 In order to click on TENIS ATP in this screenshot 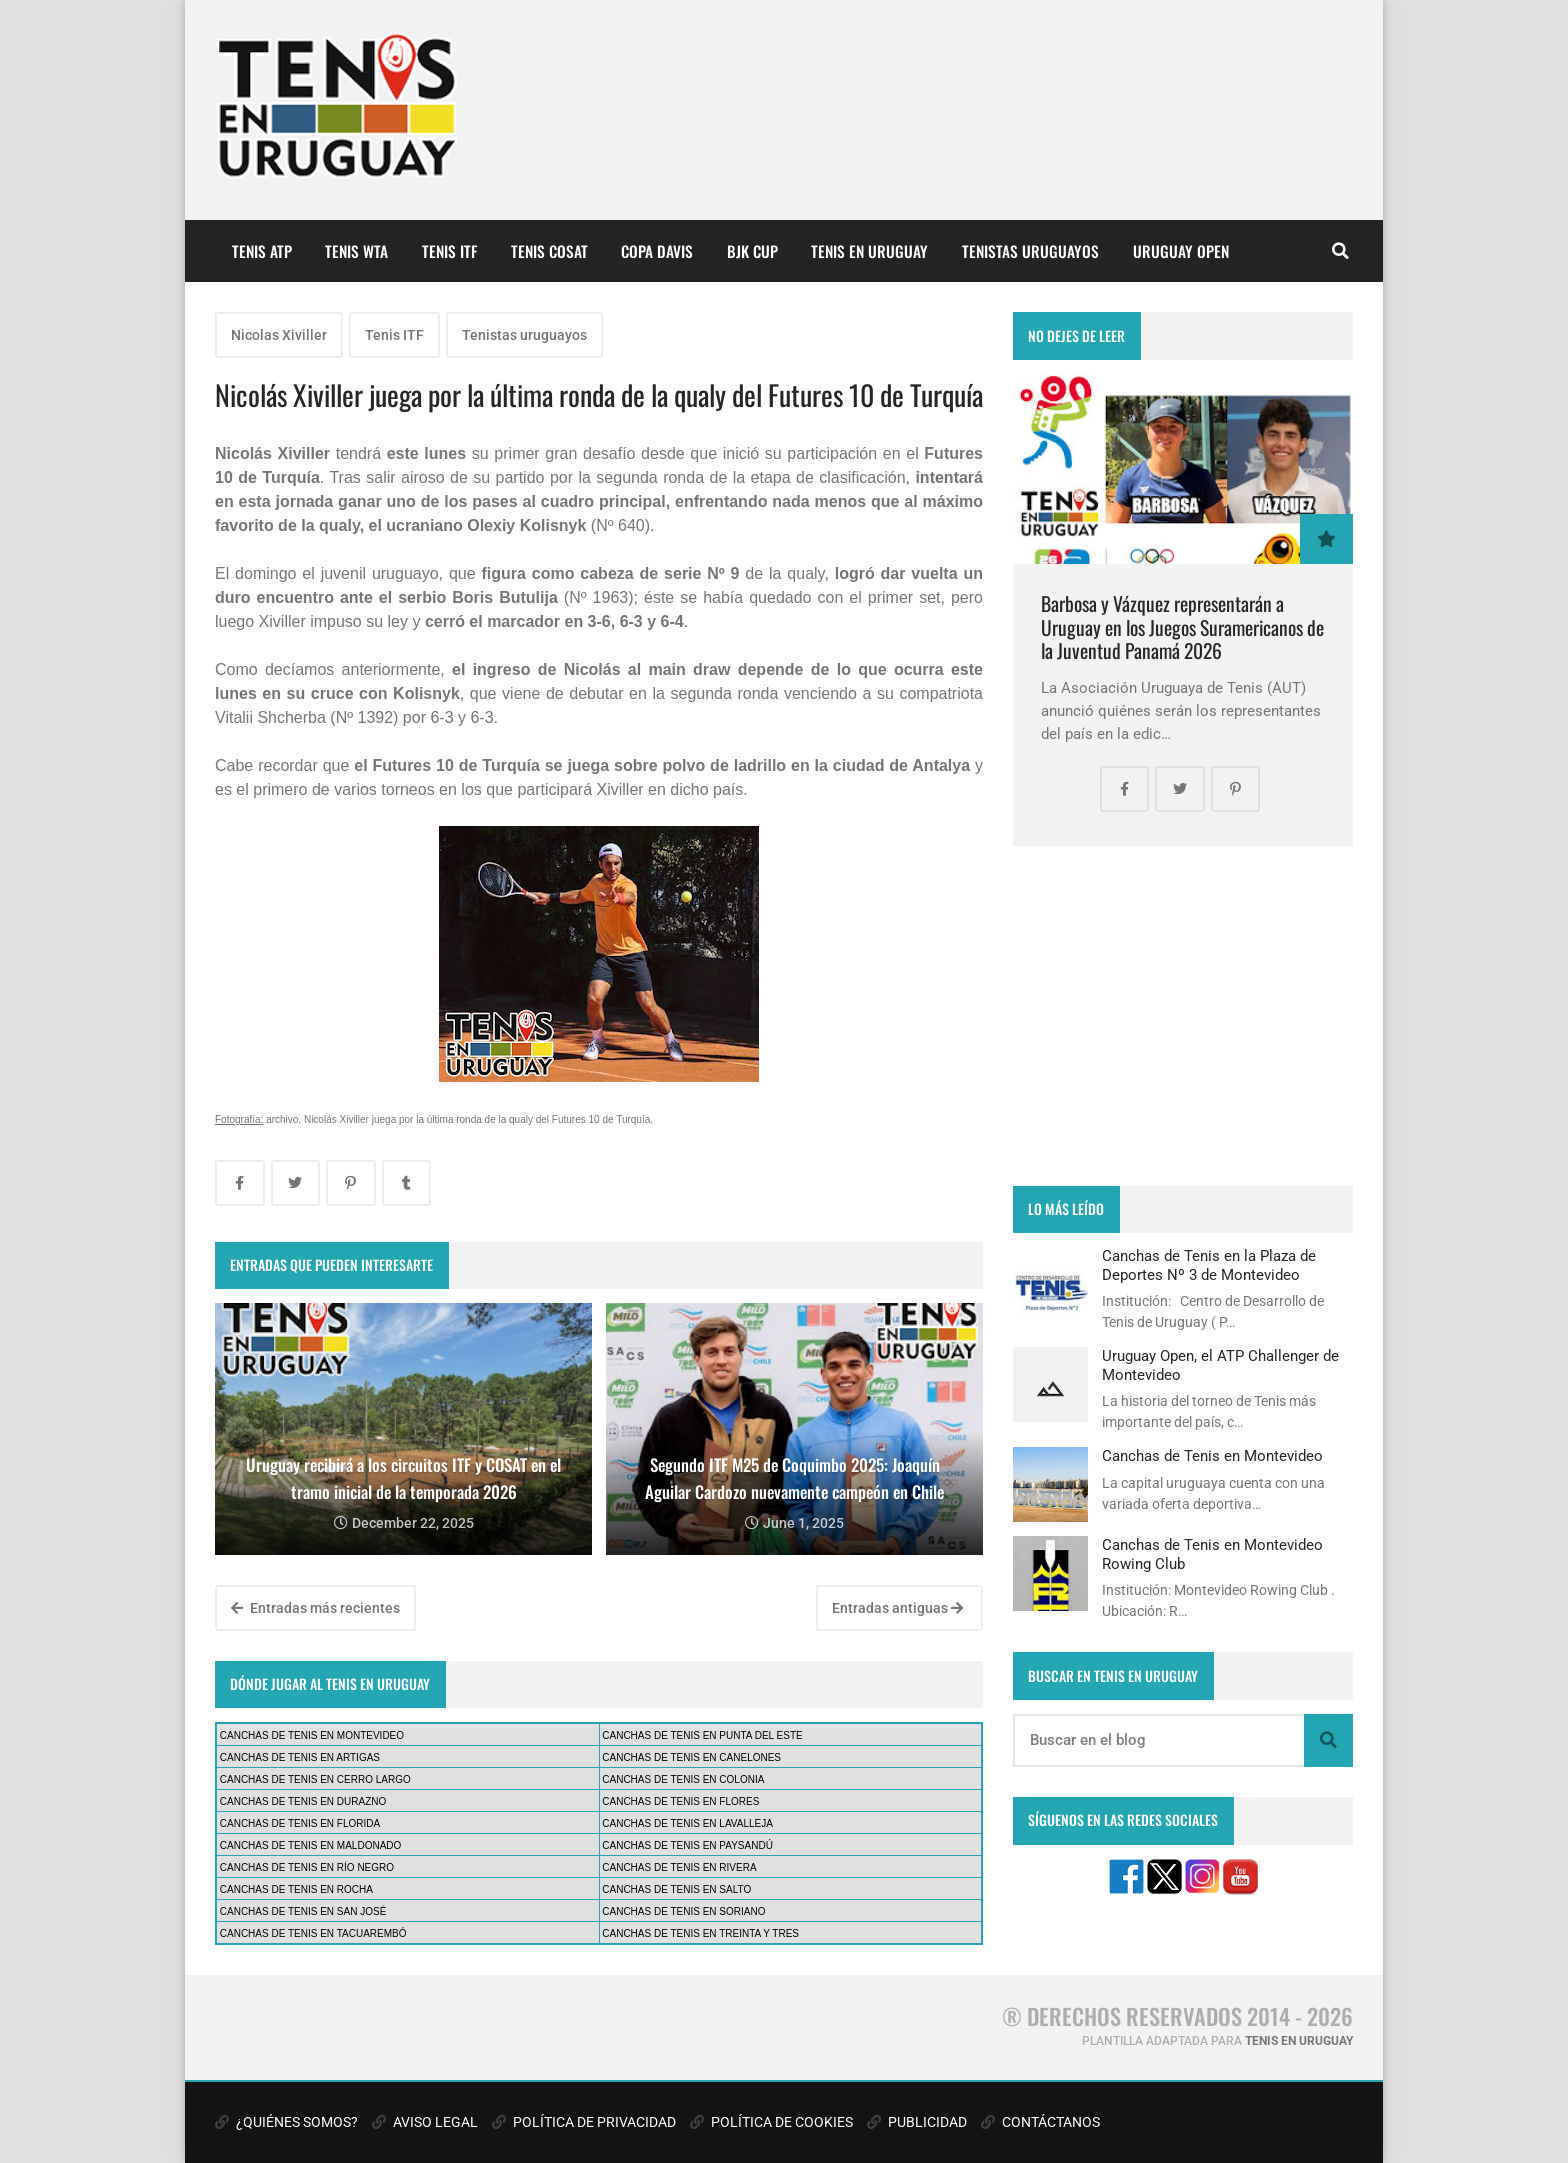, I will do `click(262, 251)`.